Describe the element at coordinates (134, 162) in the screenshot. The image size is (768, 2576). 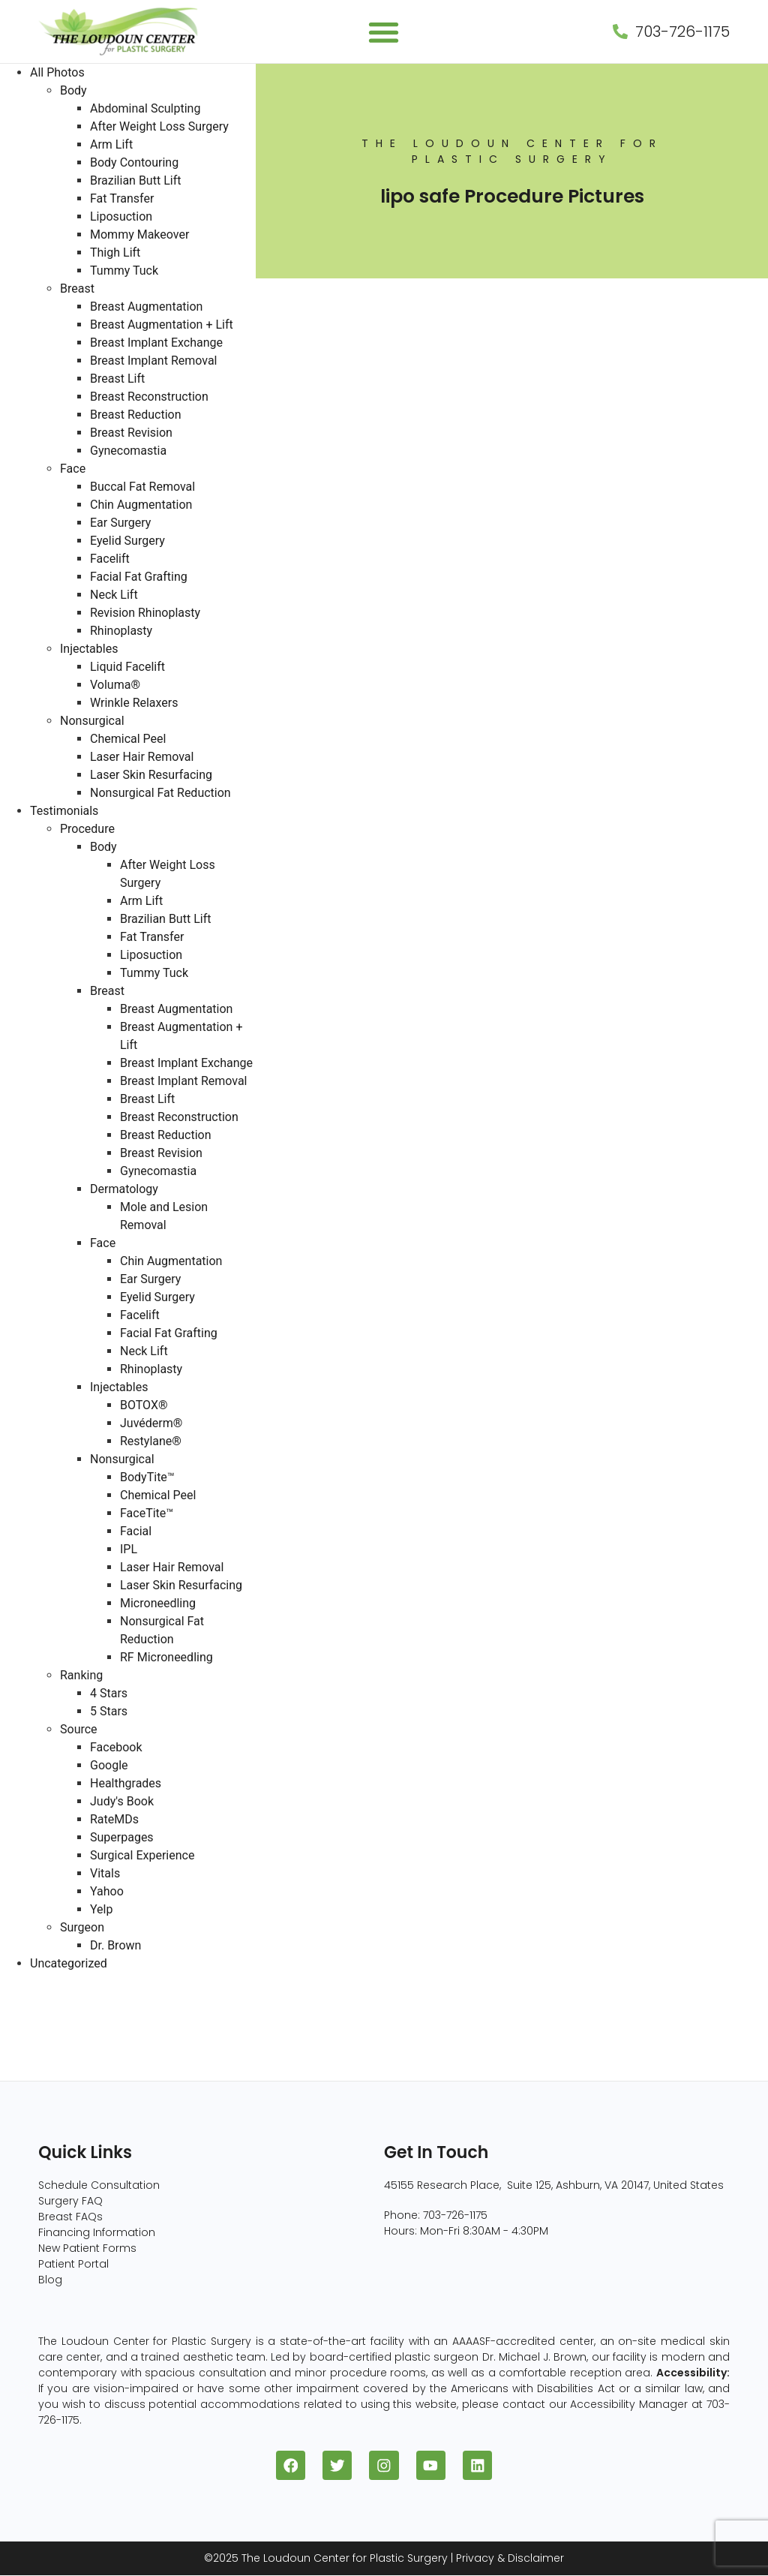
I see `Body Contouring` at that location.